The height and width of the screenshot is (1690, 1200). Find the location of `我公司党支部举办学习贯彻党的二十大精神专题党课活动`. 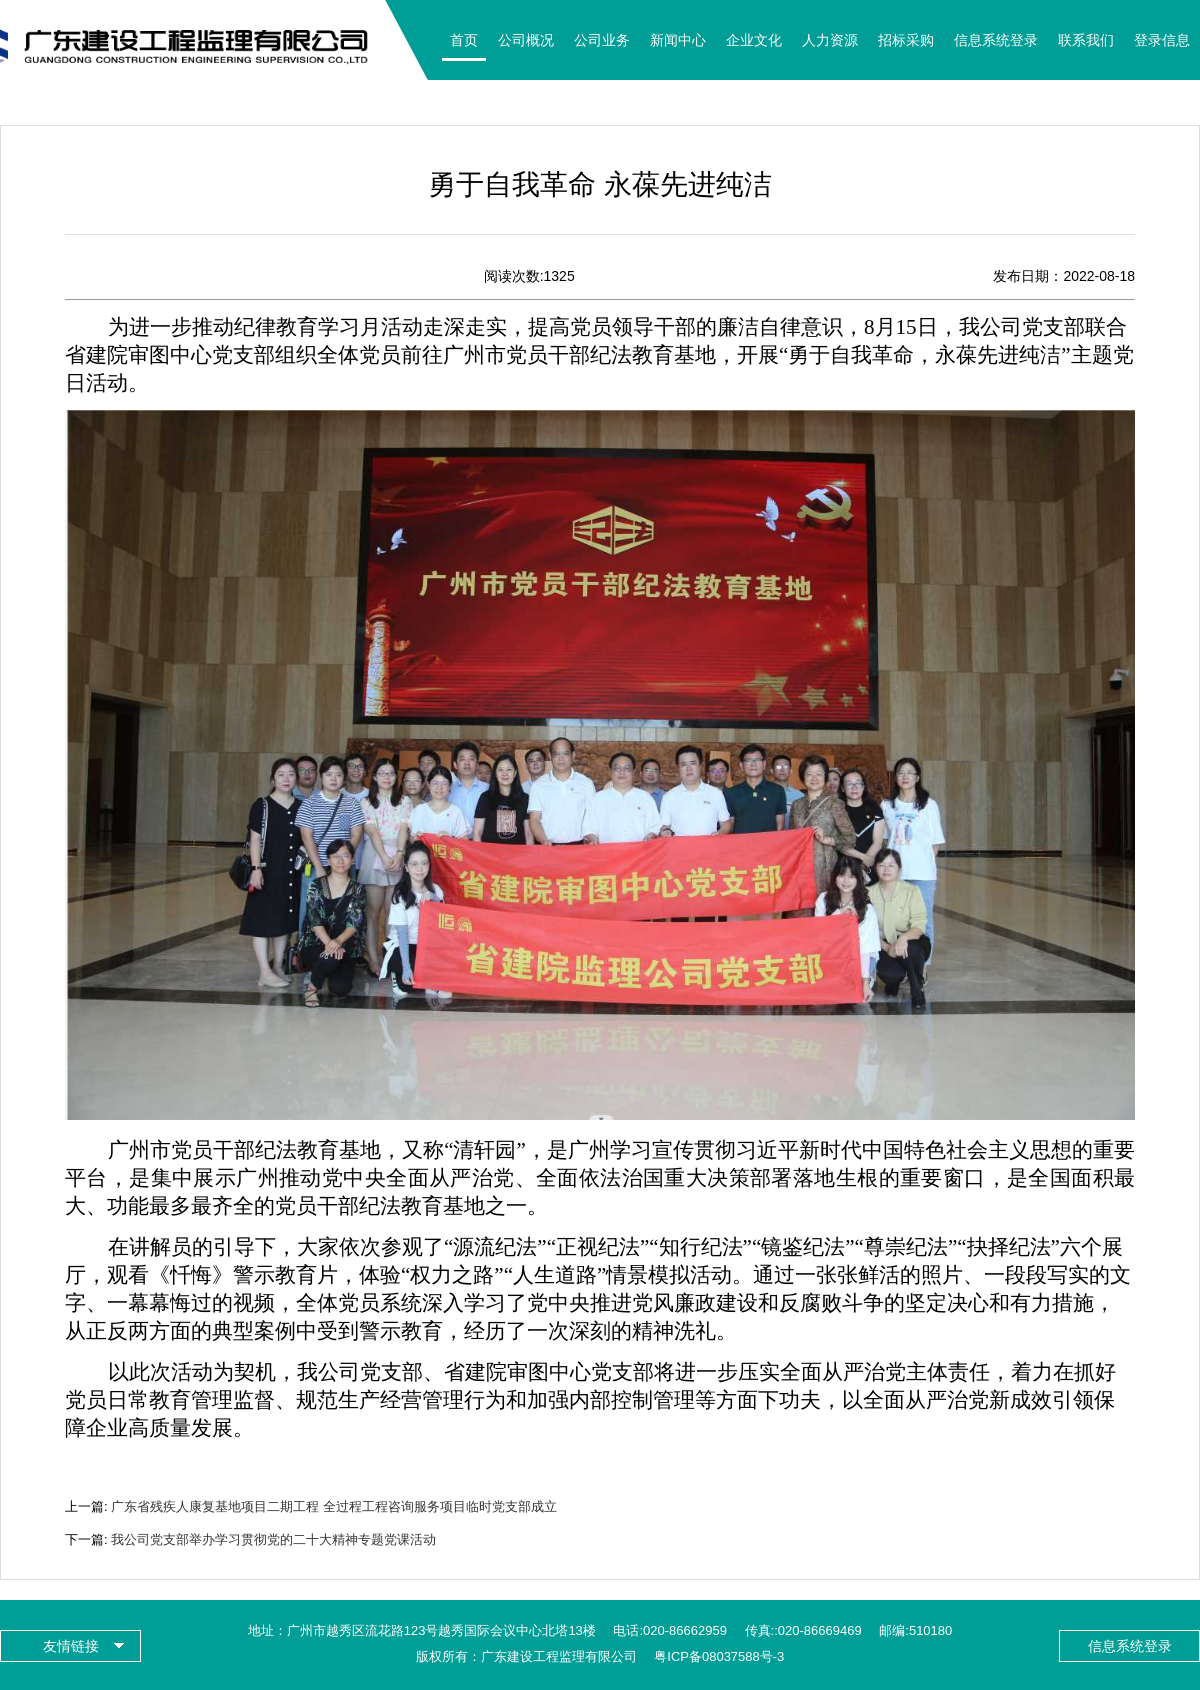

我公司党支部举办学习贯彻党的二十大精神专题党课活动 is located at coordinates (273, 1539).